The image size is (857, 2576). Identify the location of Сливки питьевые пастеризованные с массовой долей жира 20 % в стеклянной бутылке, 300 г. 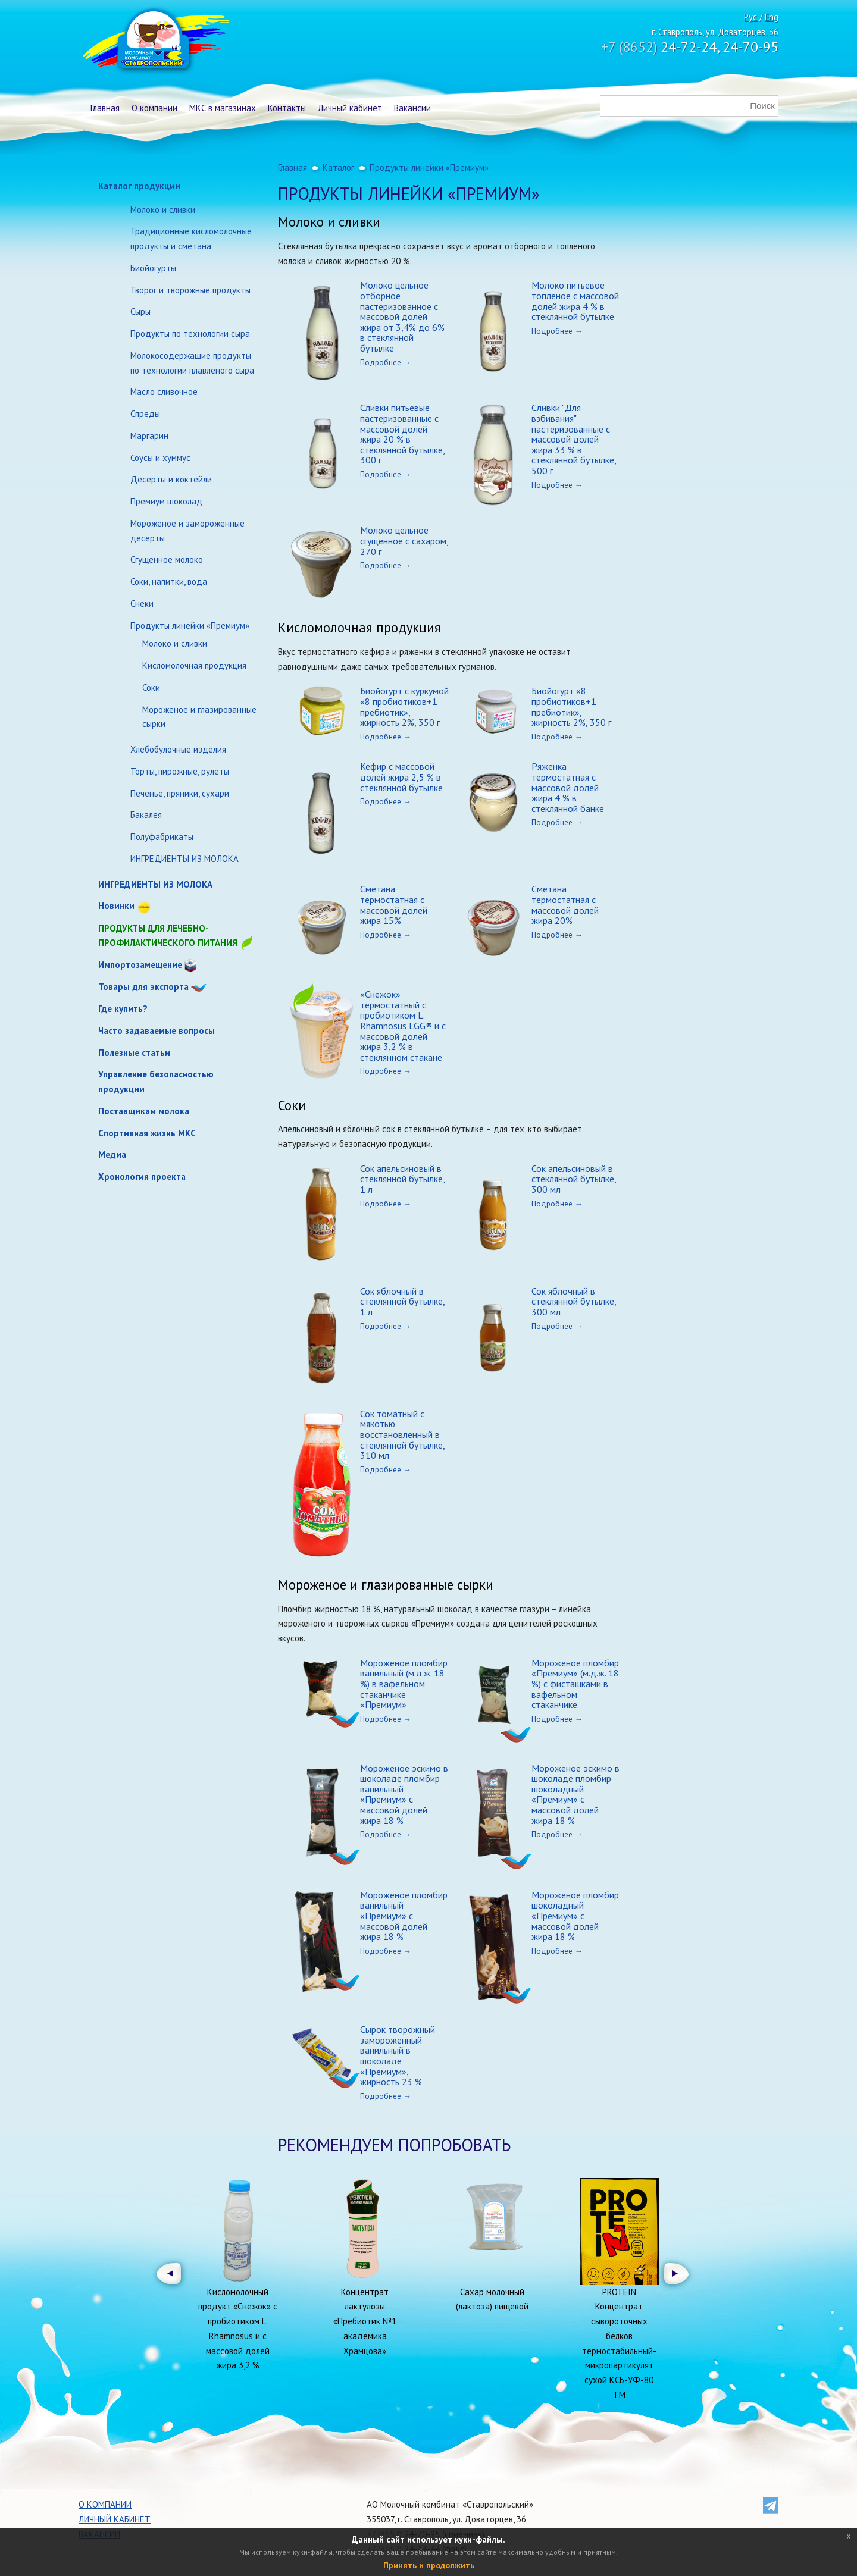
(402, 434).